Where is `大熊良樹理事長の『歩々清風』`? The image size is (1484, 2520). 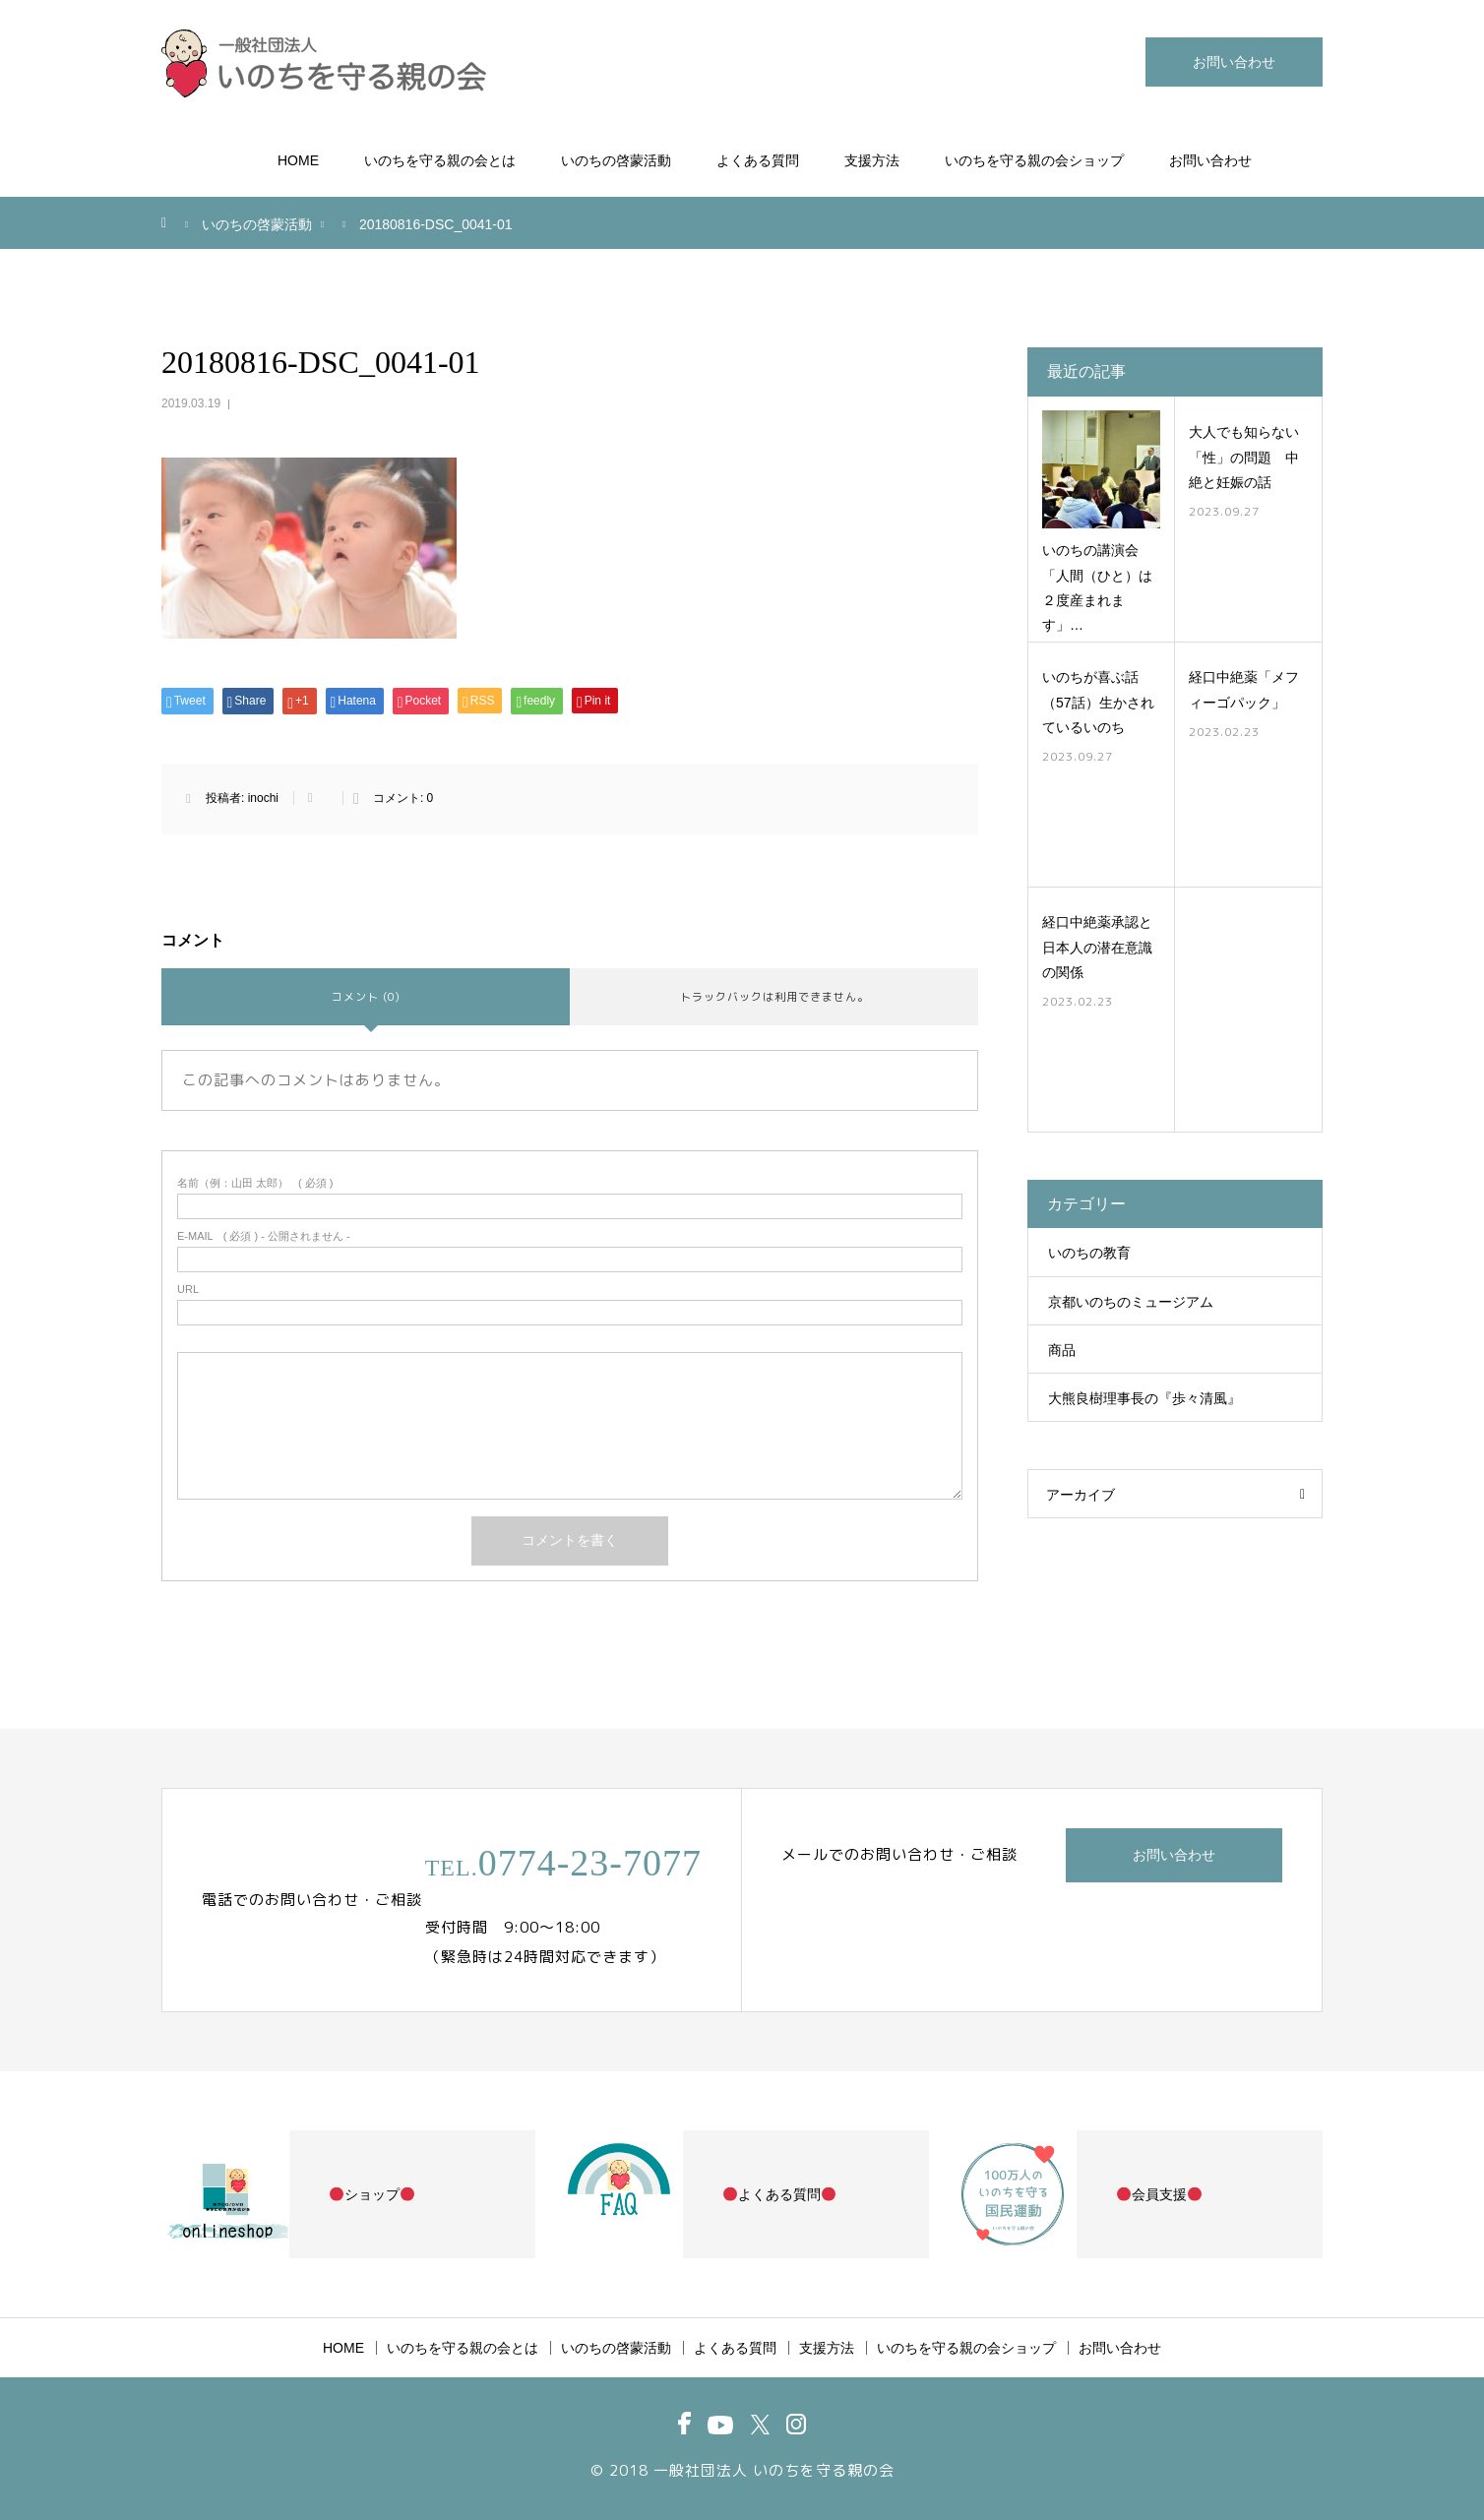
大熊良樹理事長の『歩々清風』 is located at coordinates (1144, 1398).